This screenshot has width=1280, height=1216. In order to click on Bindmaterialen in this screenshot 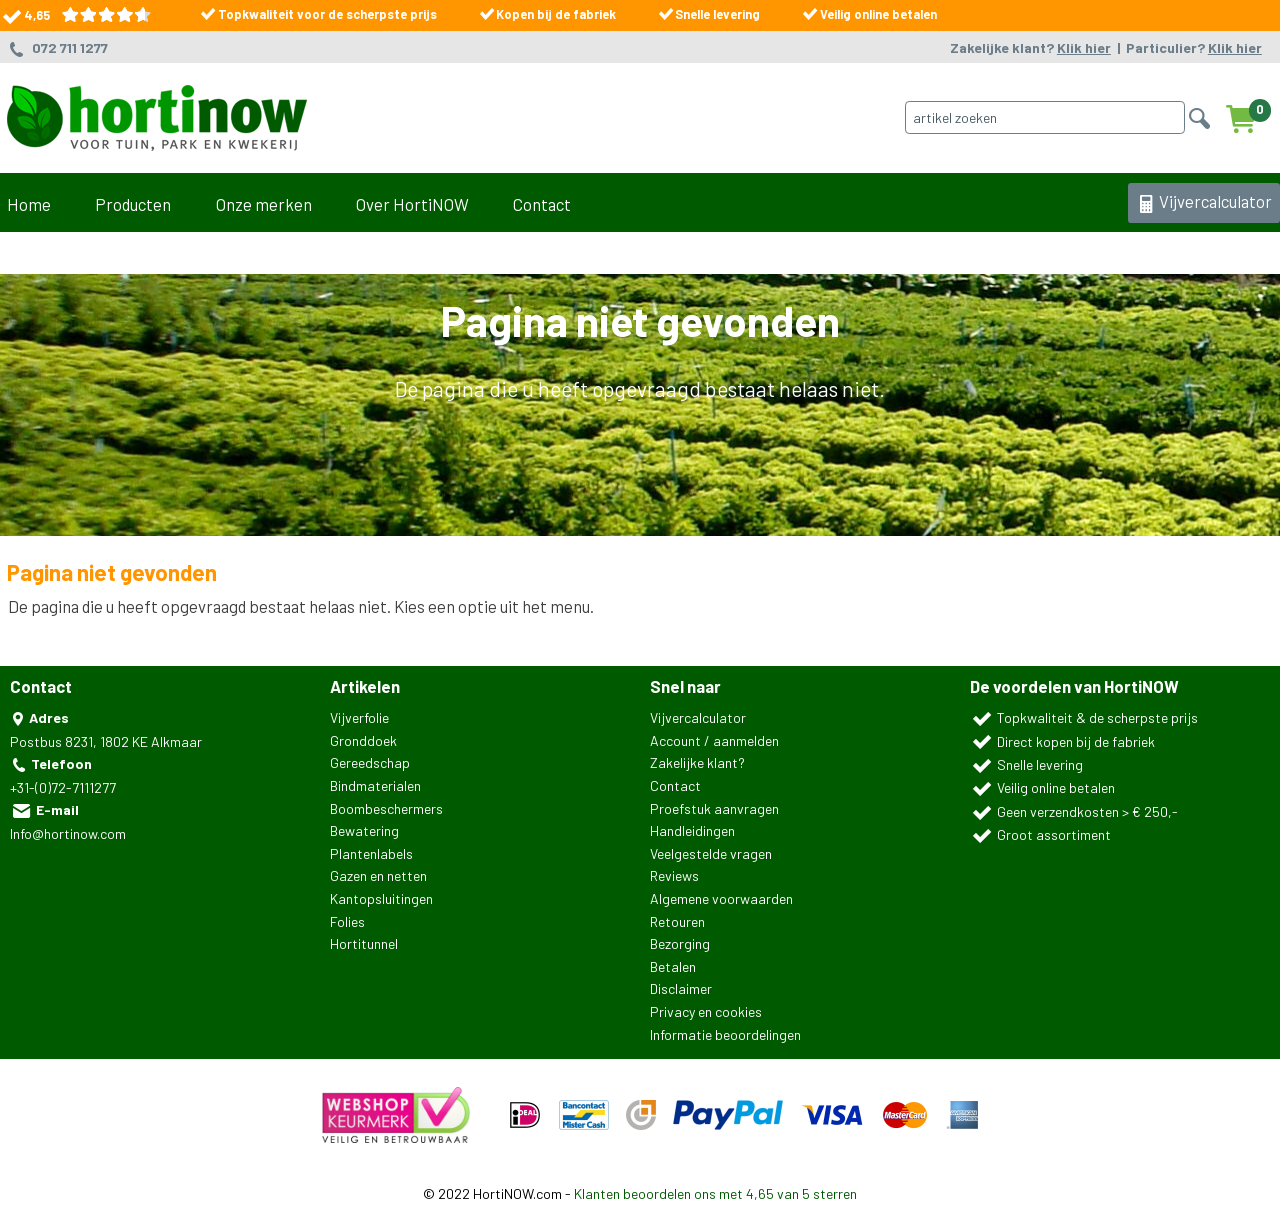, I will do `click(375, 785)`.